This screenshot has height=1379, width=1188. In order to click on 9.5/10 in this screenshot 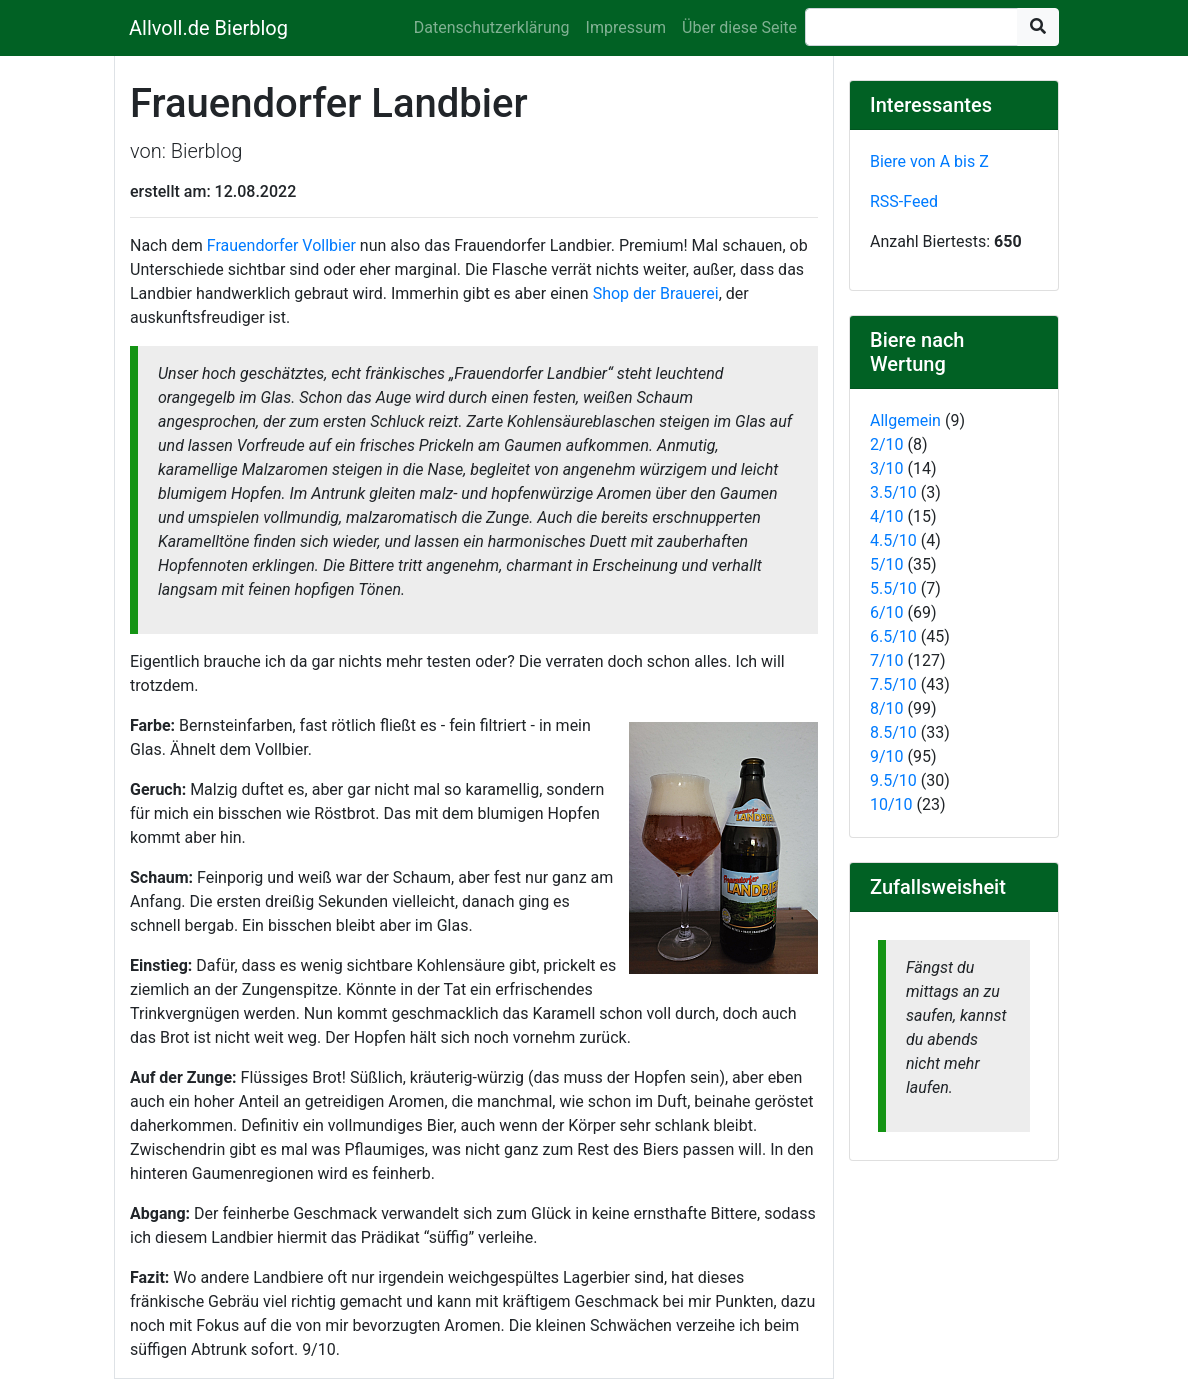, I will do `click(893, 780)`.